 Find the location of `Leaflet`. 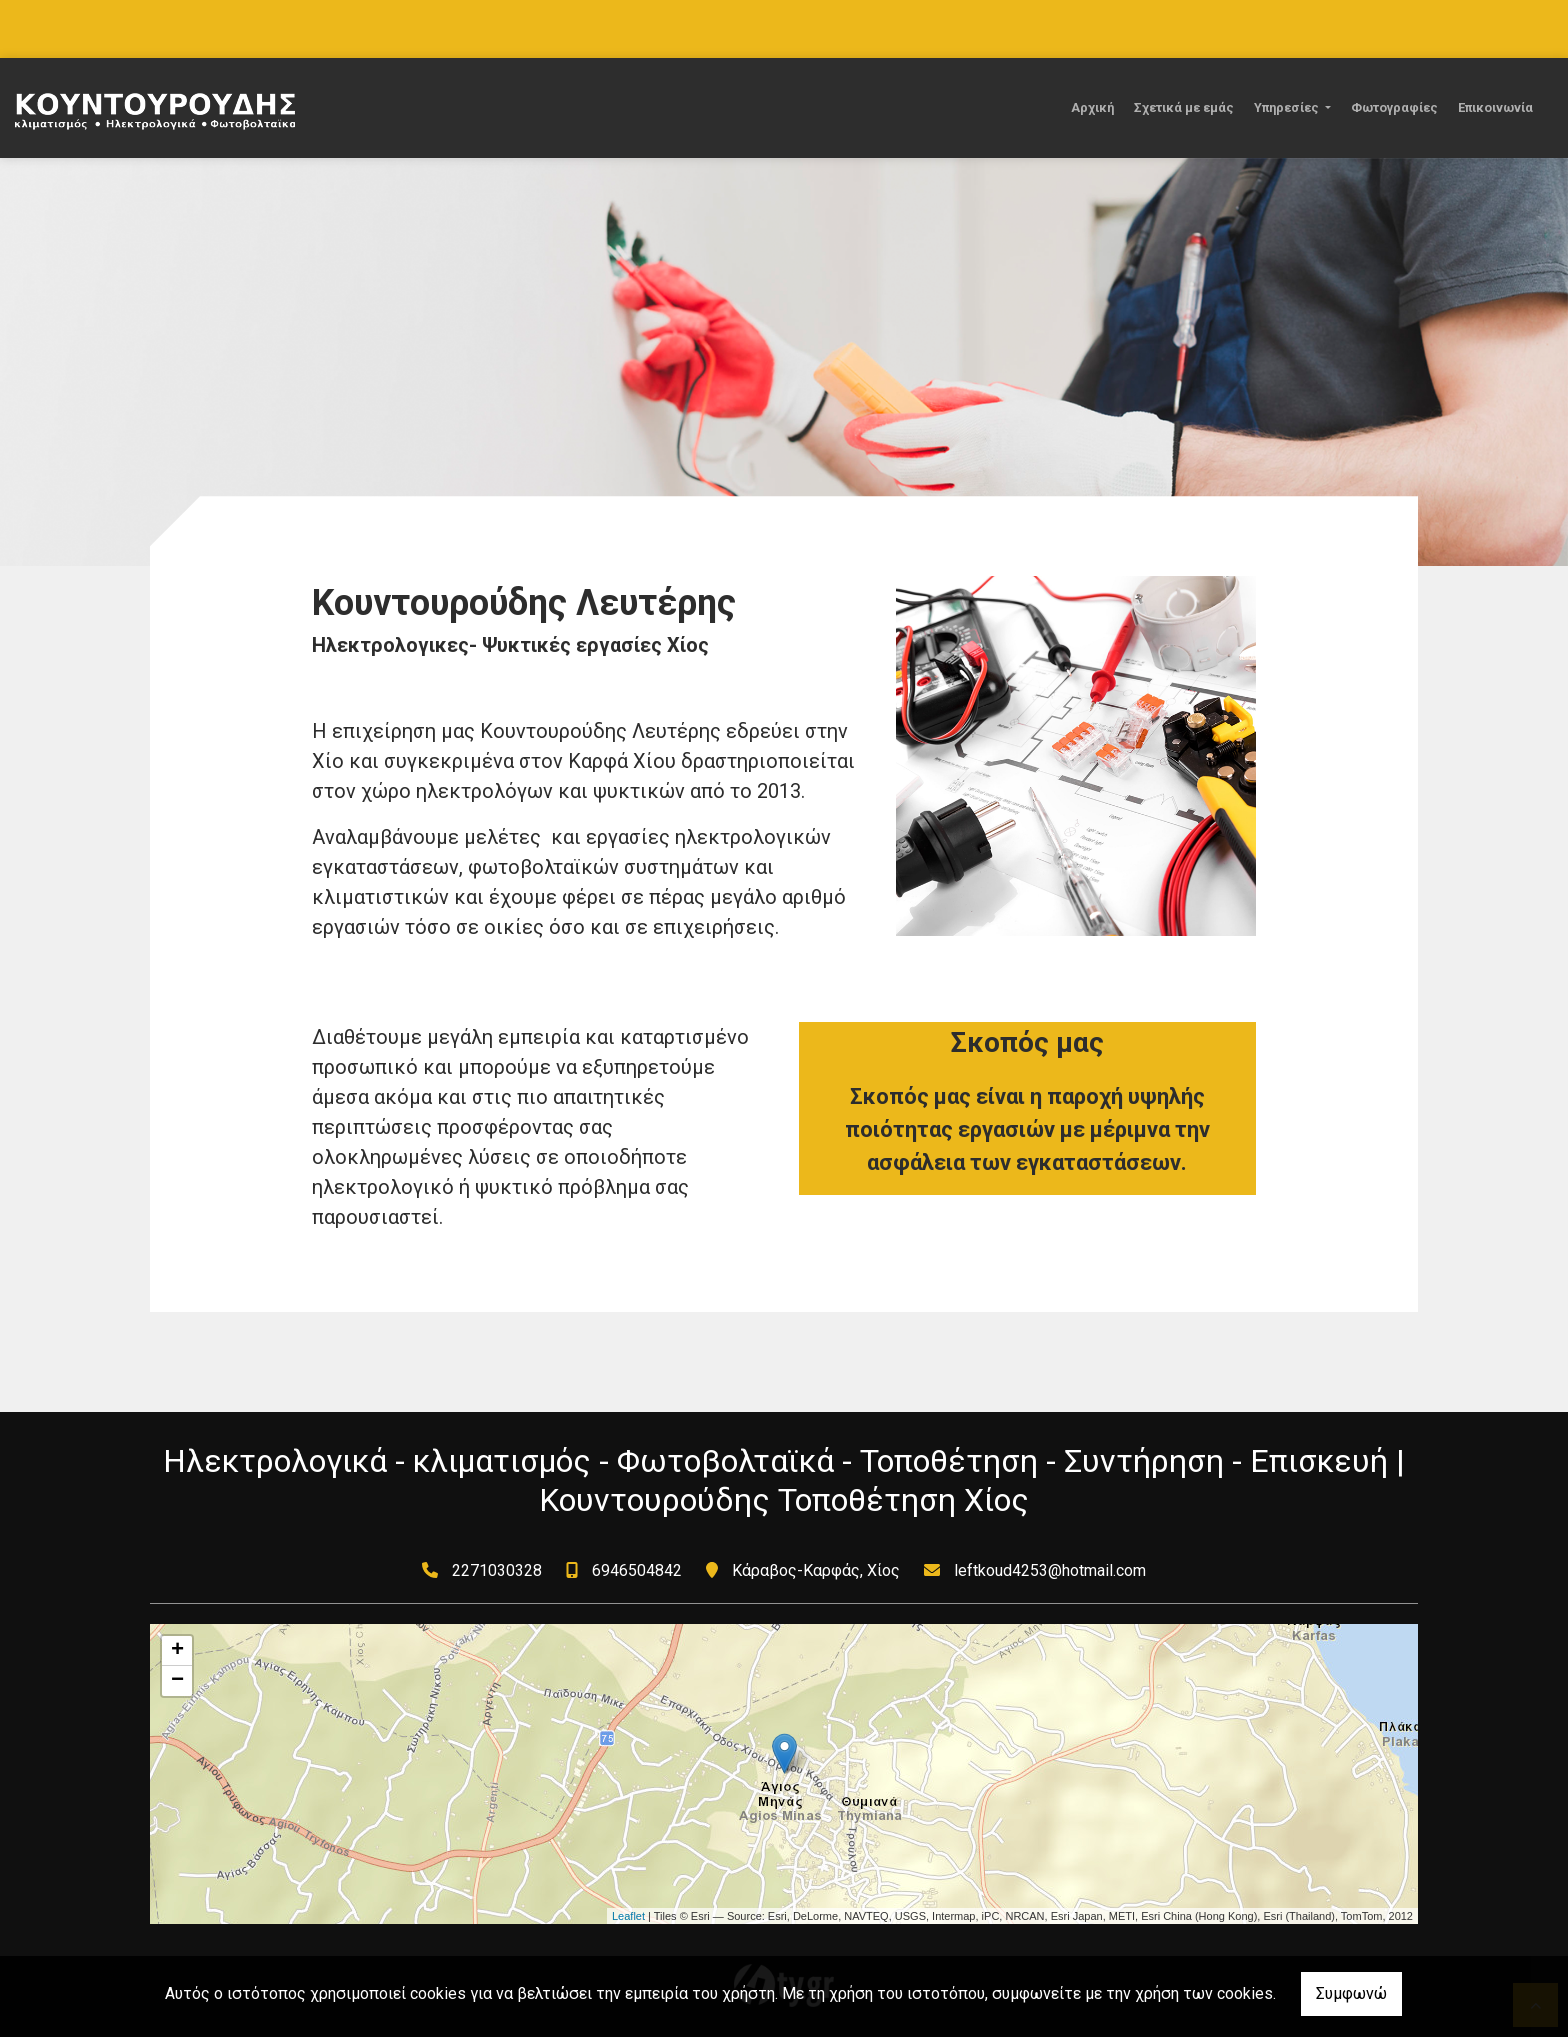

Leaflet is located at coordinates (628, 1916).